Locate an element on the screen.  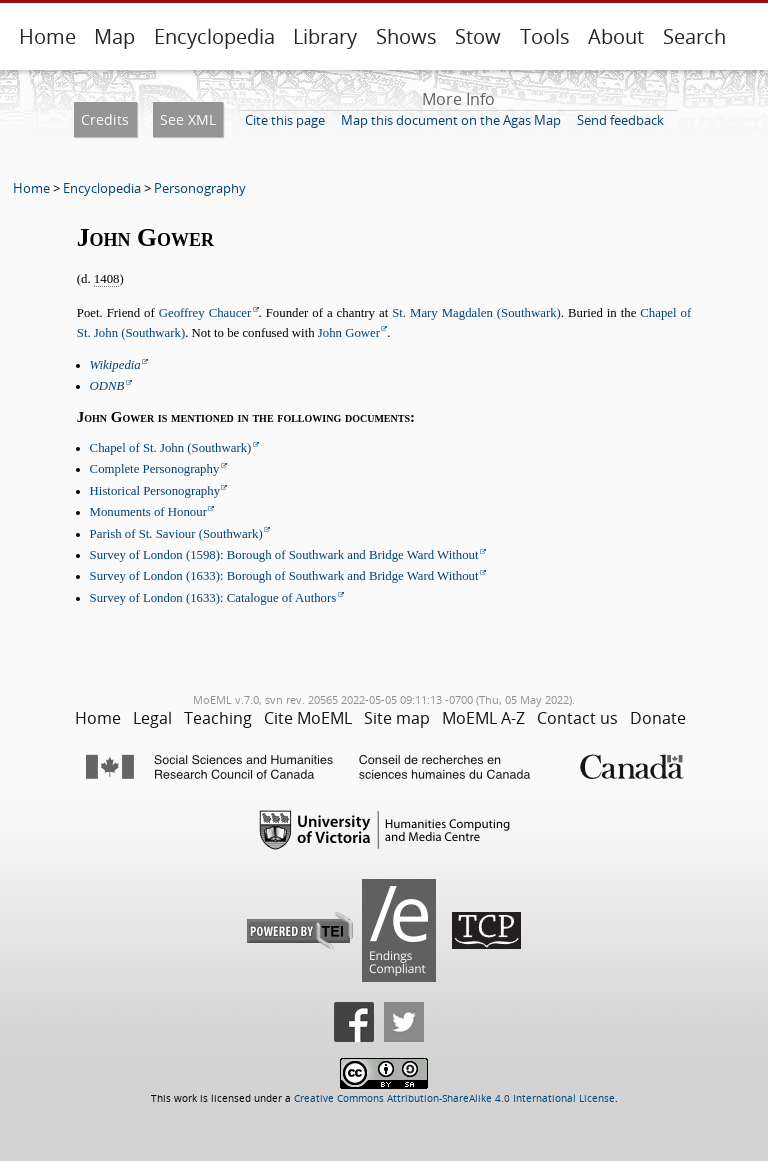
Library is located at coordinates (325, 36).